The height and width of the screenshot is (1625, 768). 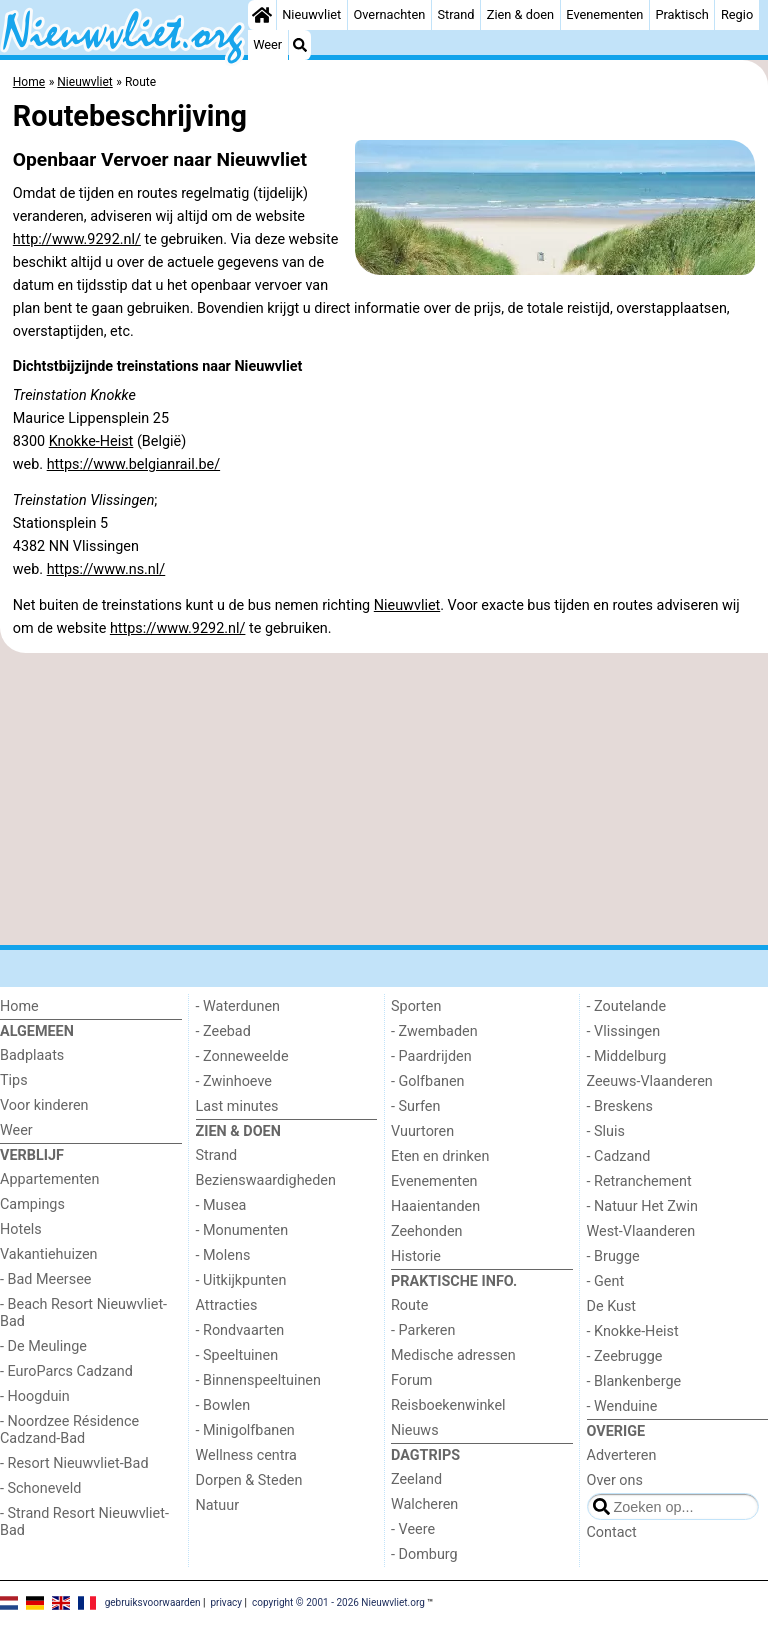 What do you see at coordinates (40, 1488) in the screenshot?
I see `- Schoneveld` at bounding box center [40, 1488].